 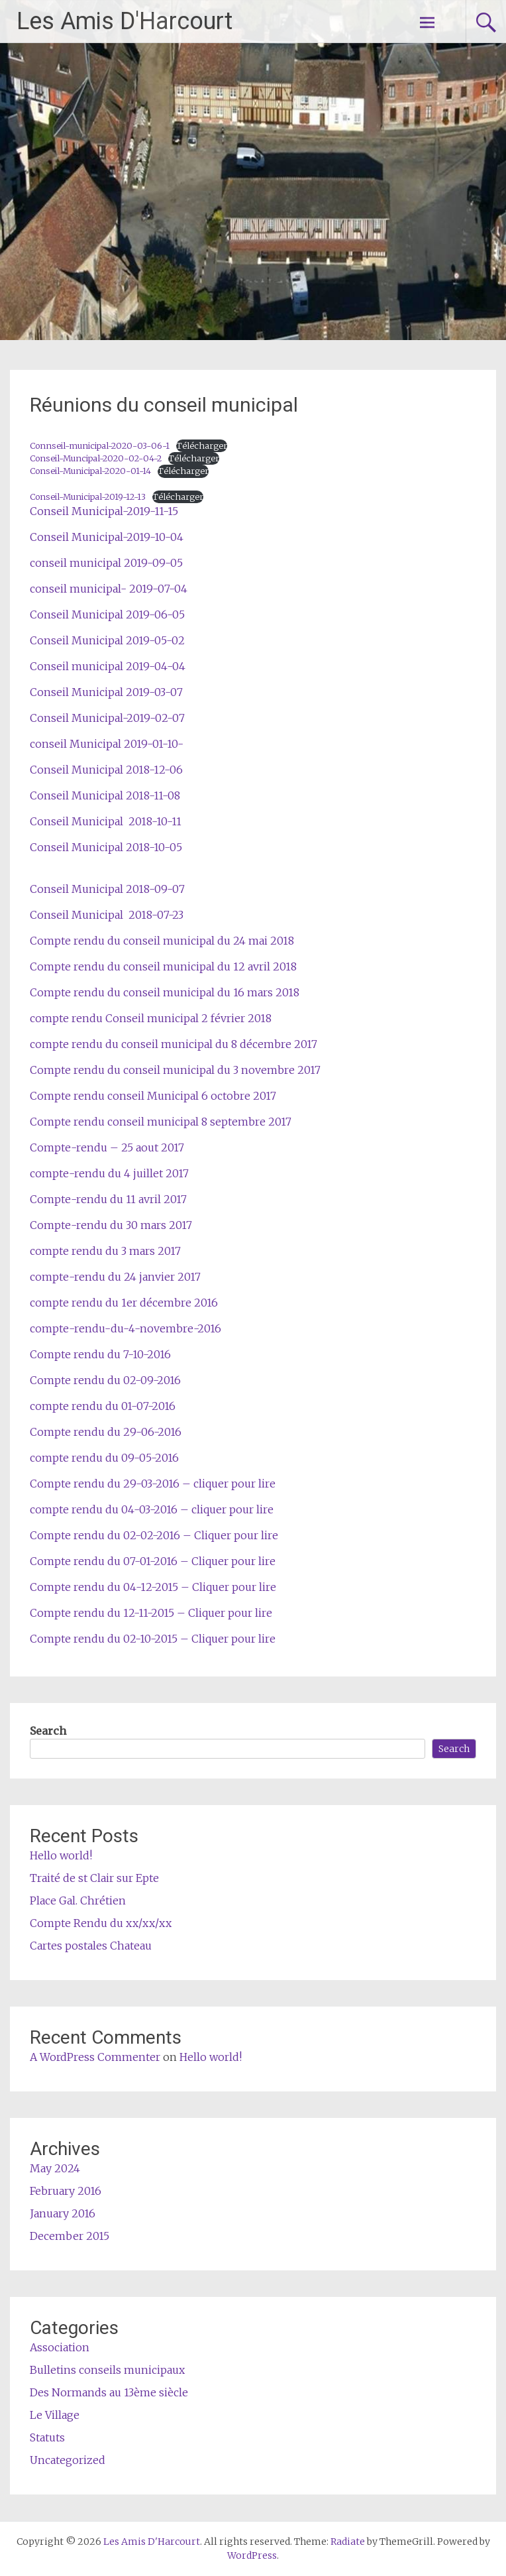 I want to click on Compte-rendu – 25 aout 2017, so click(x=107, y=1147).